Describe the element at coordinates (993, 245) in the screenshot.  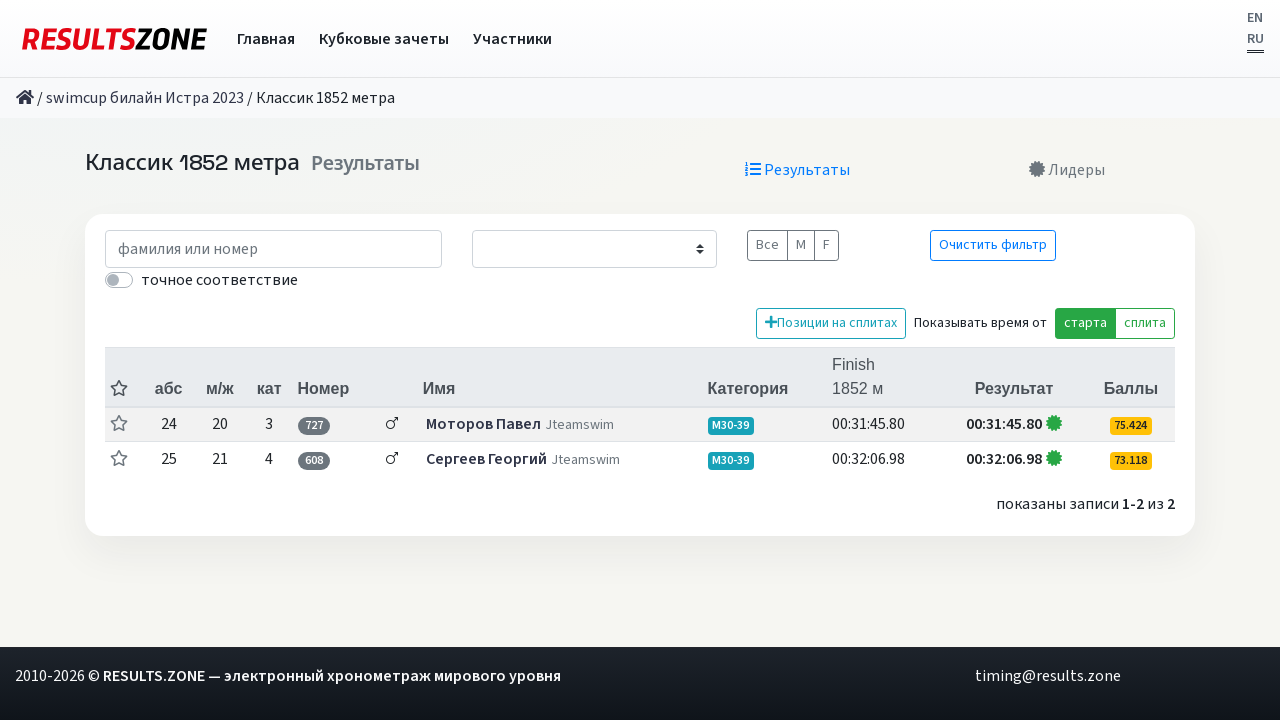
I see `Очистить фильтр` at that location.